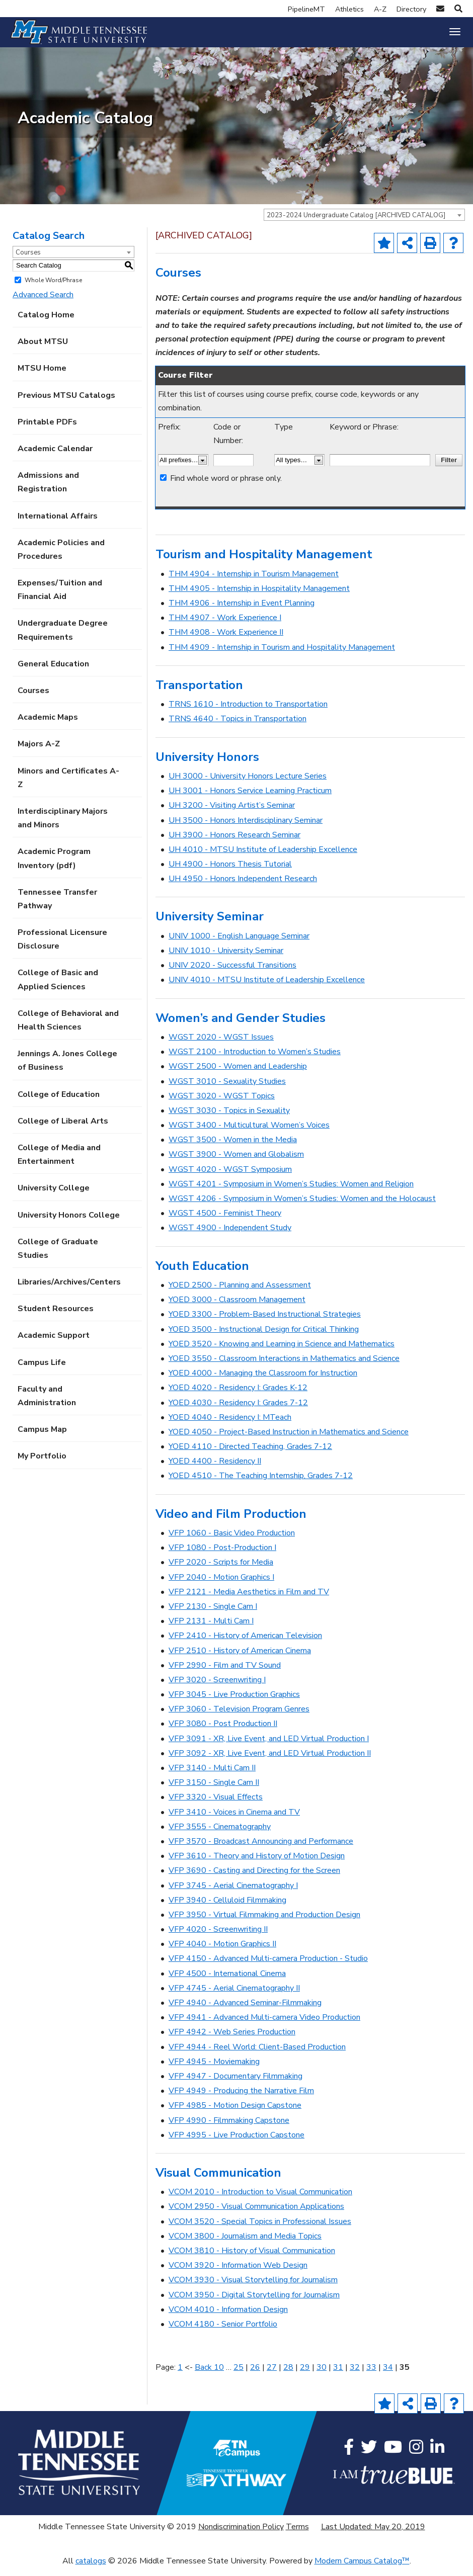 The image size is (473, 2576). I want to click on VFP 3320 - Visual Effects, so click(216, 1805).